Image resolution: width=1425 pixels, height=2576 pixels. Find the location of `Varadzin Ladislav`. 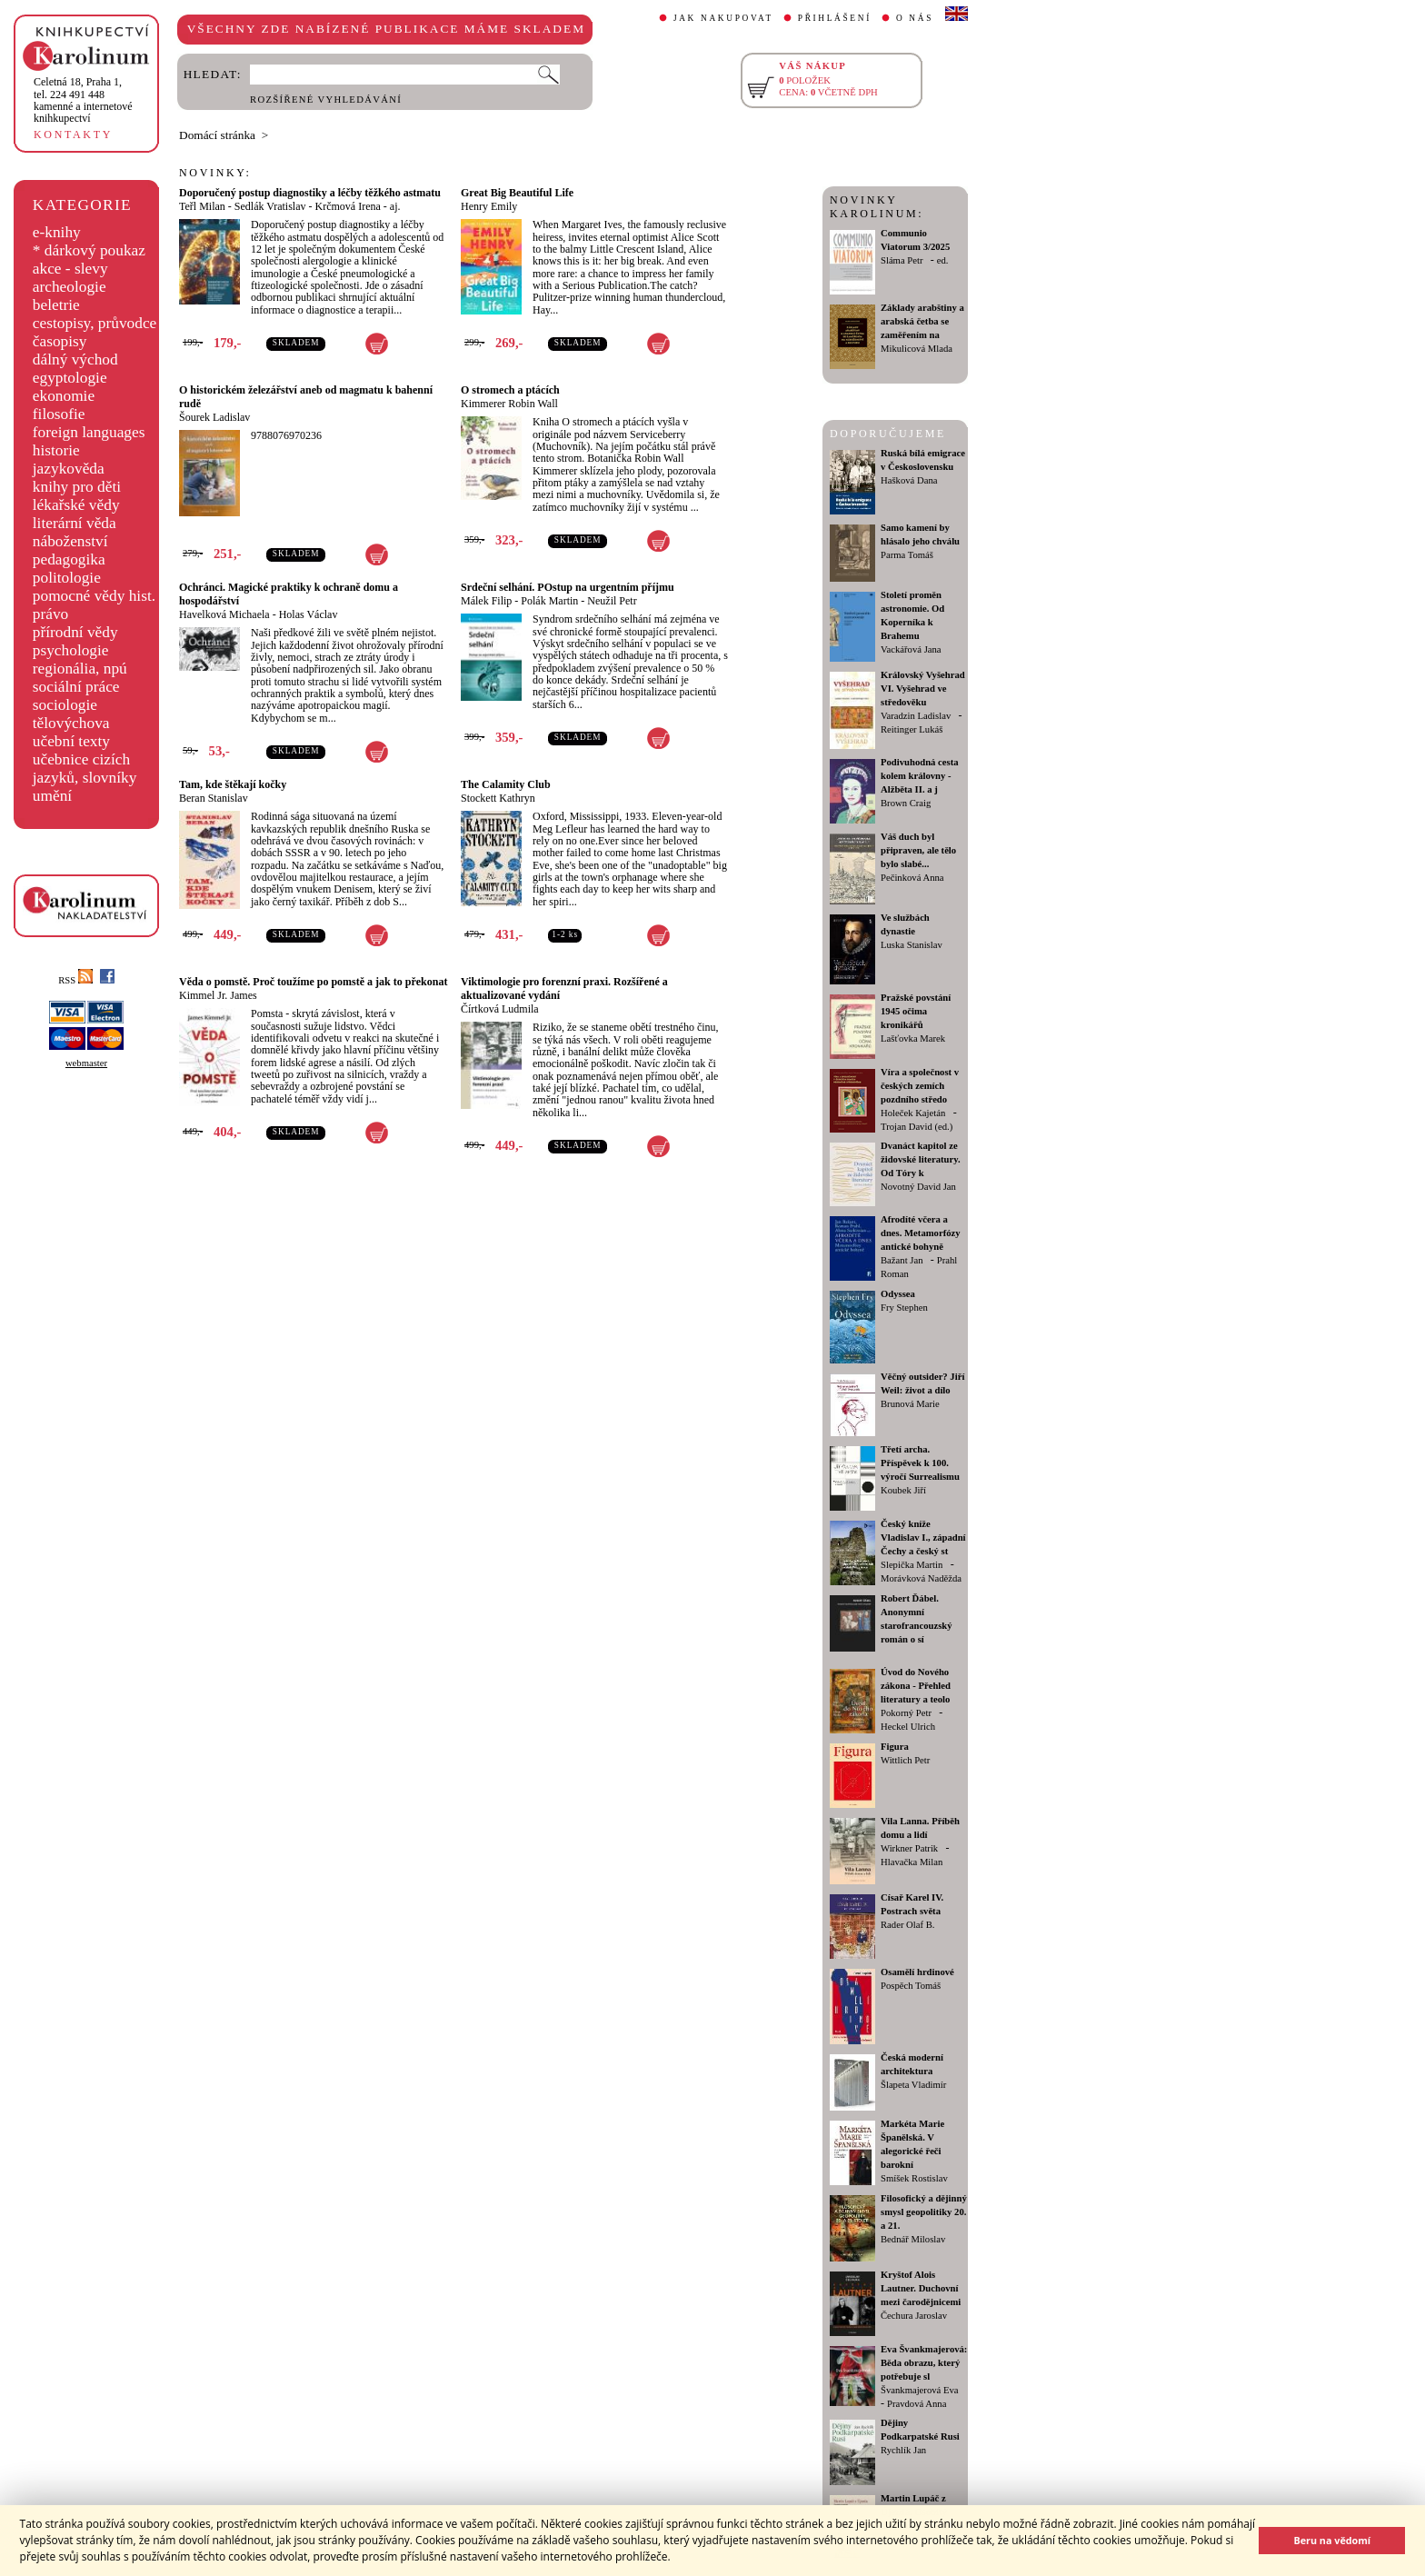

Varadzin Ladislav is located at coordinates (916, 716).